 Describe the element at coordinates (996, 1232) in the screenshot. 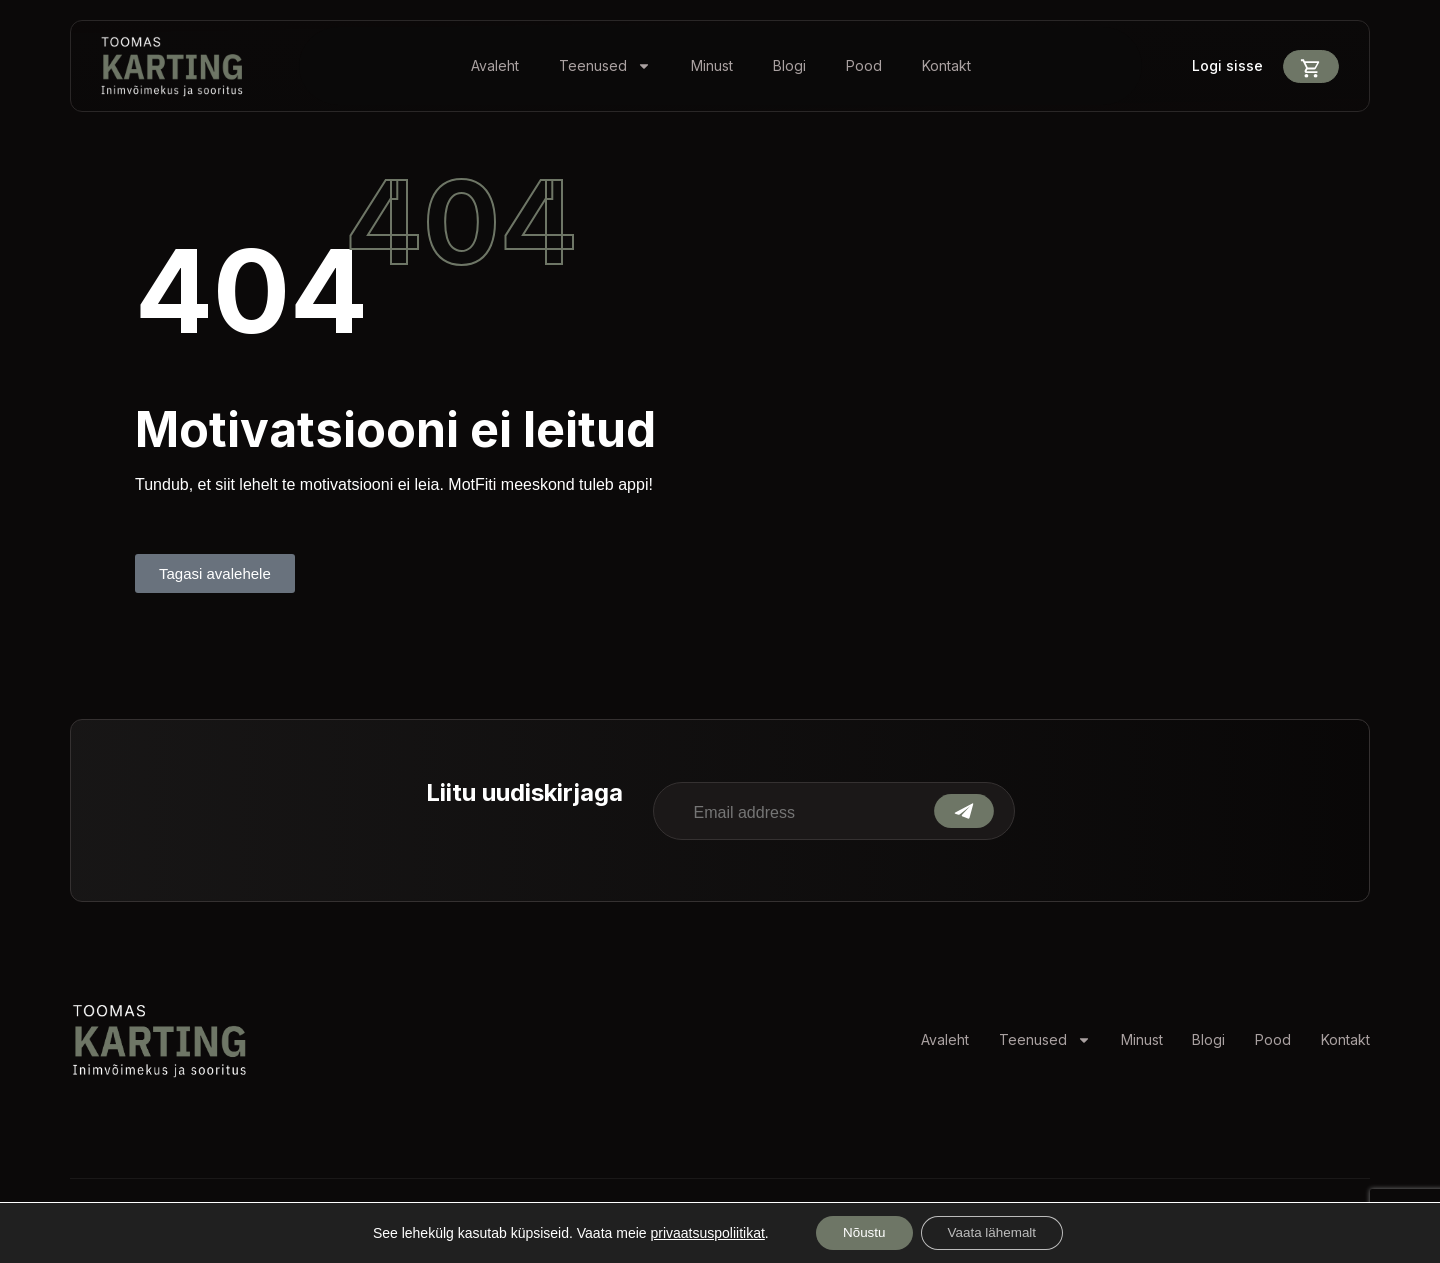

I see `Vaata lähemalt` at that location.